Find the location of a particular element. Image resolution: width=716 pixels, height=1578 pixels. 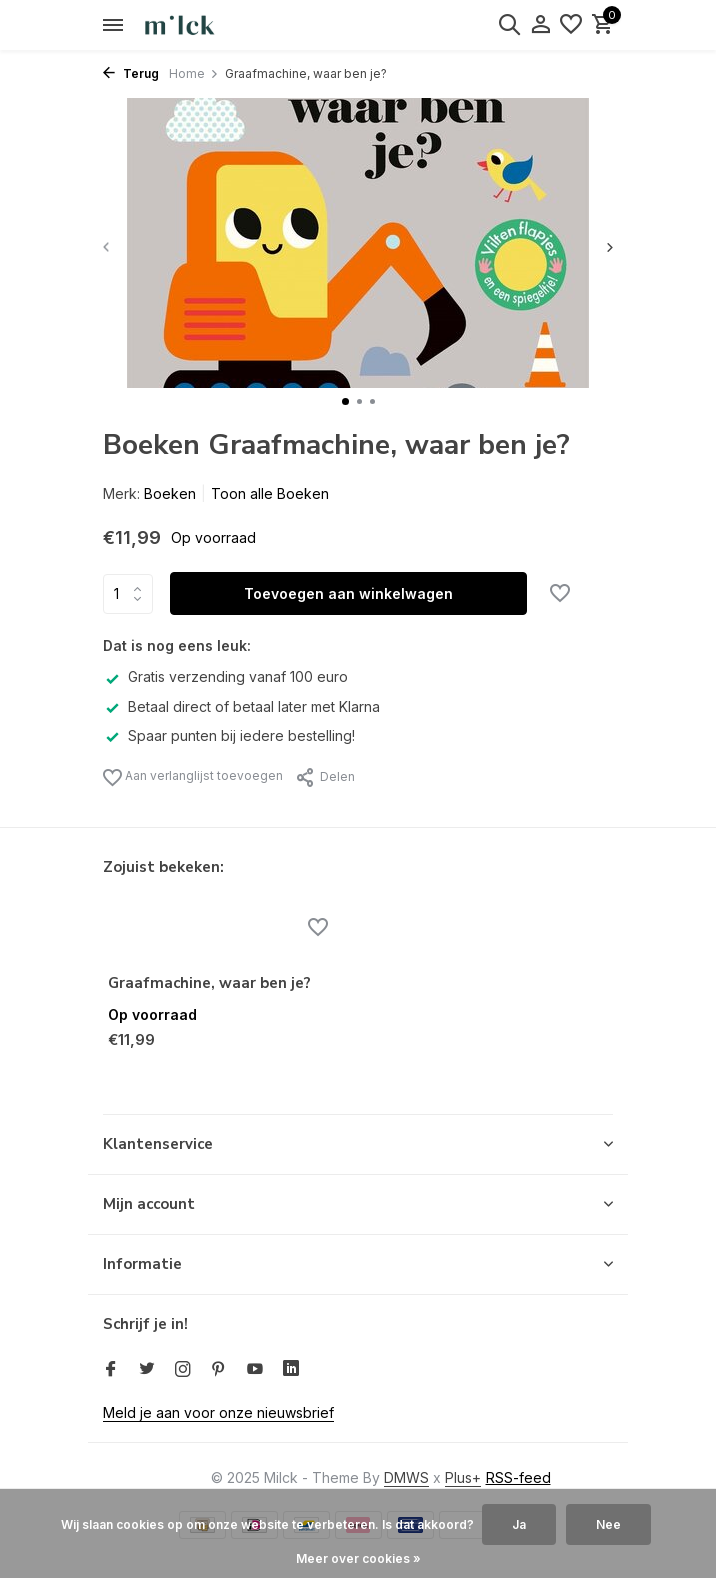

Toevoegen aan winkelwagen [Toevoegen] is located at coordinates (348, 593).